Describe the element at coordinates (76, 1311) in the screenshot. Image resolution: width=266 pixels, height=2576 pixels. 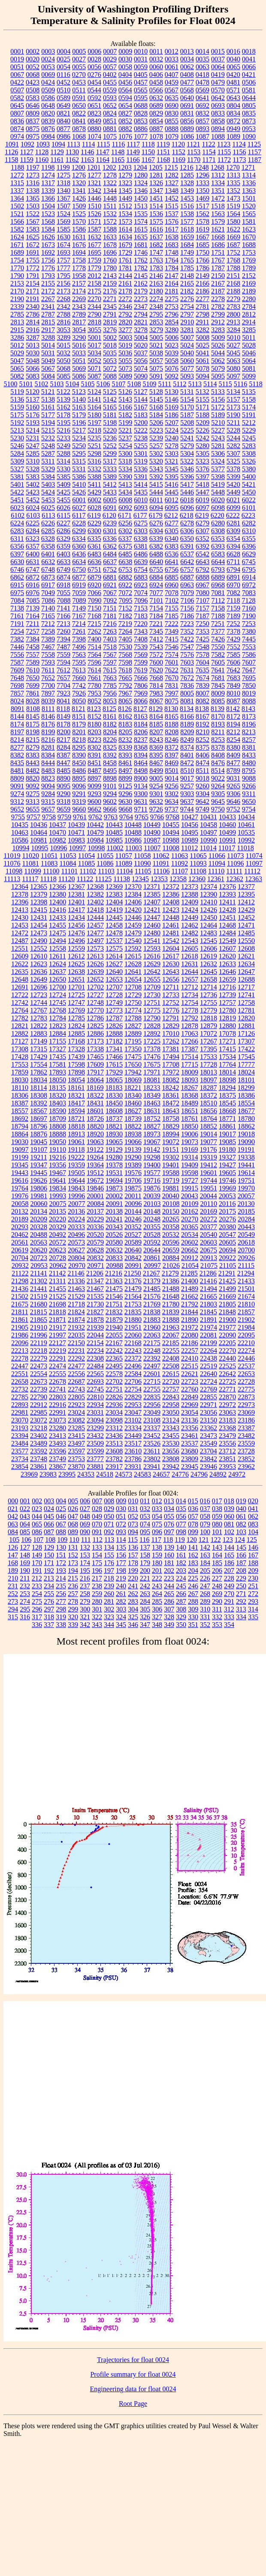
I see `21824` at that location.